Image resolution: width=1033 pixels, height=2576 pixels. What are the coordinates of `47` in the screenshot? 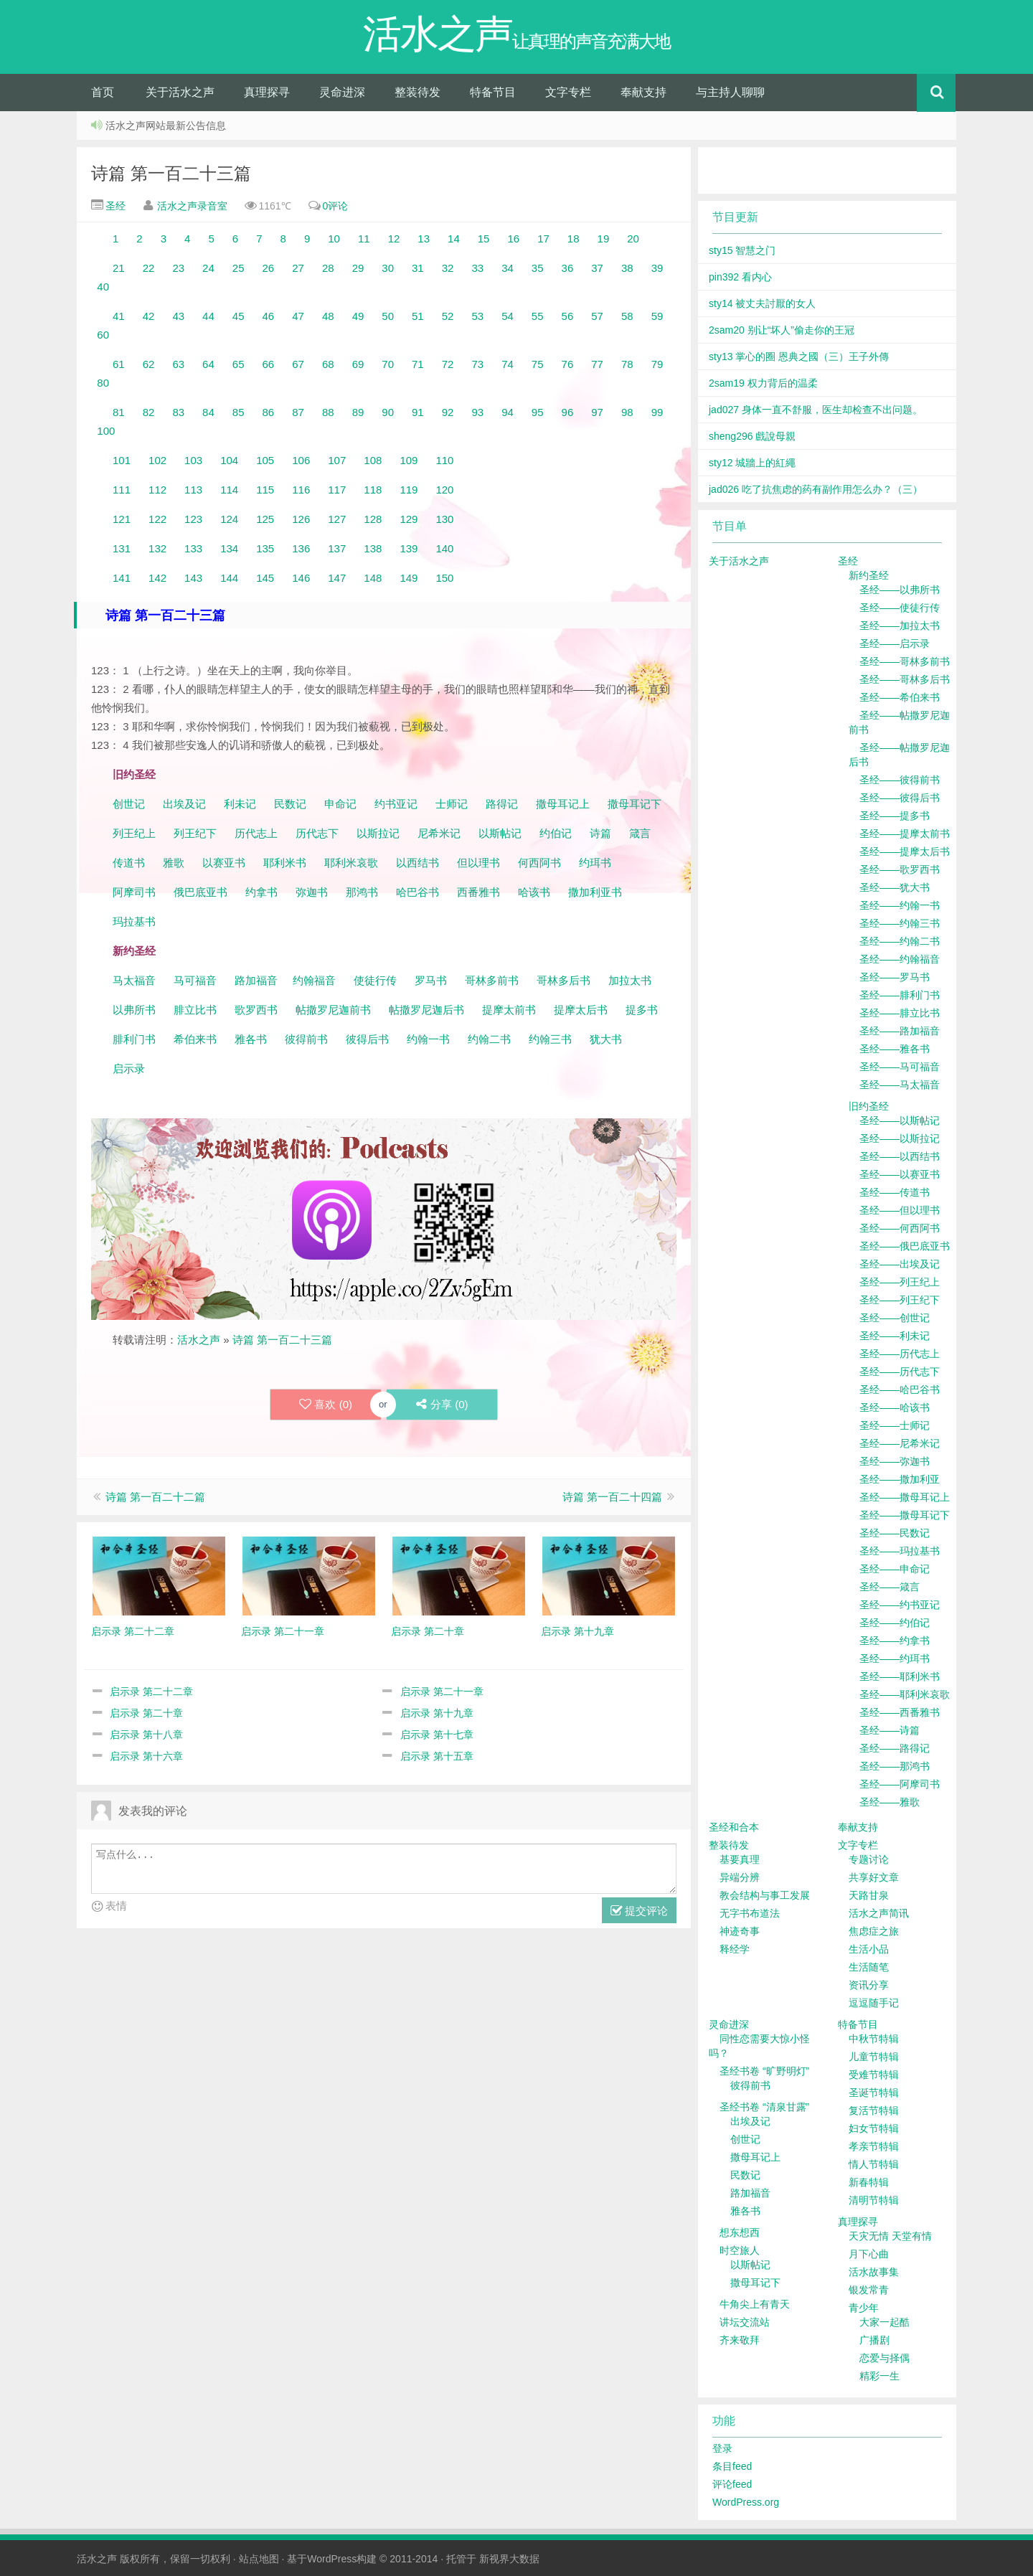 It's located at (298, 316).